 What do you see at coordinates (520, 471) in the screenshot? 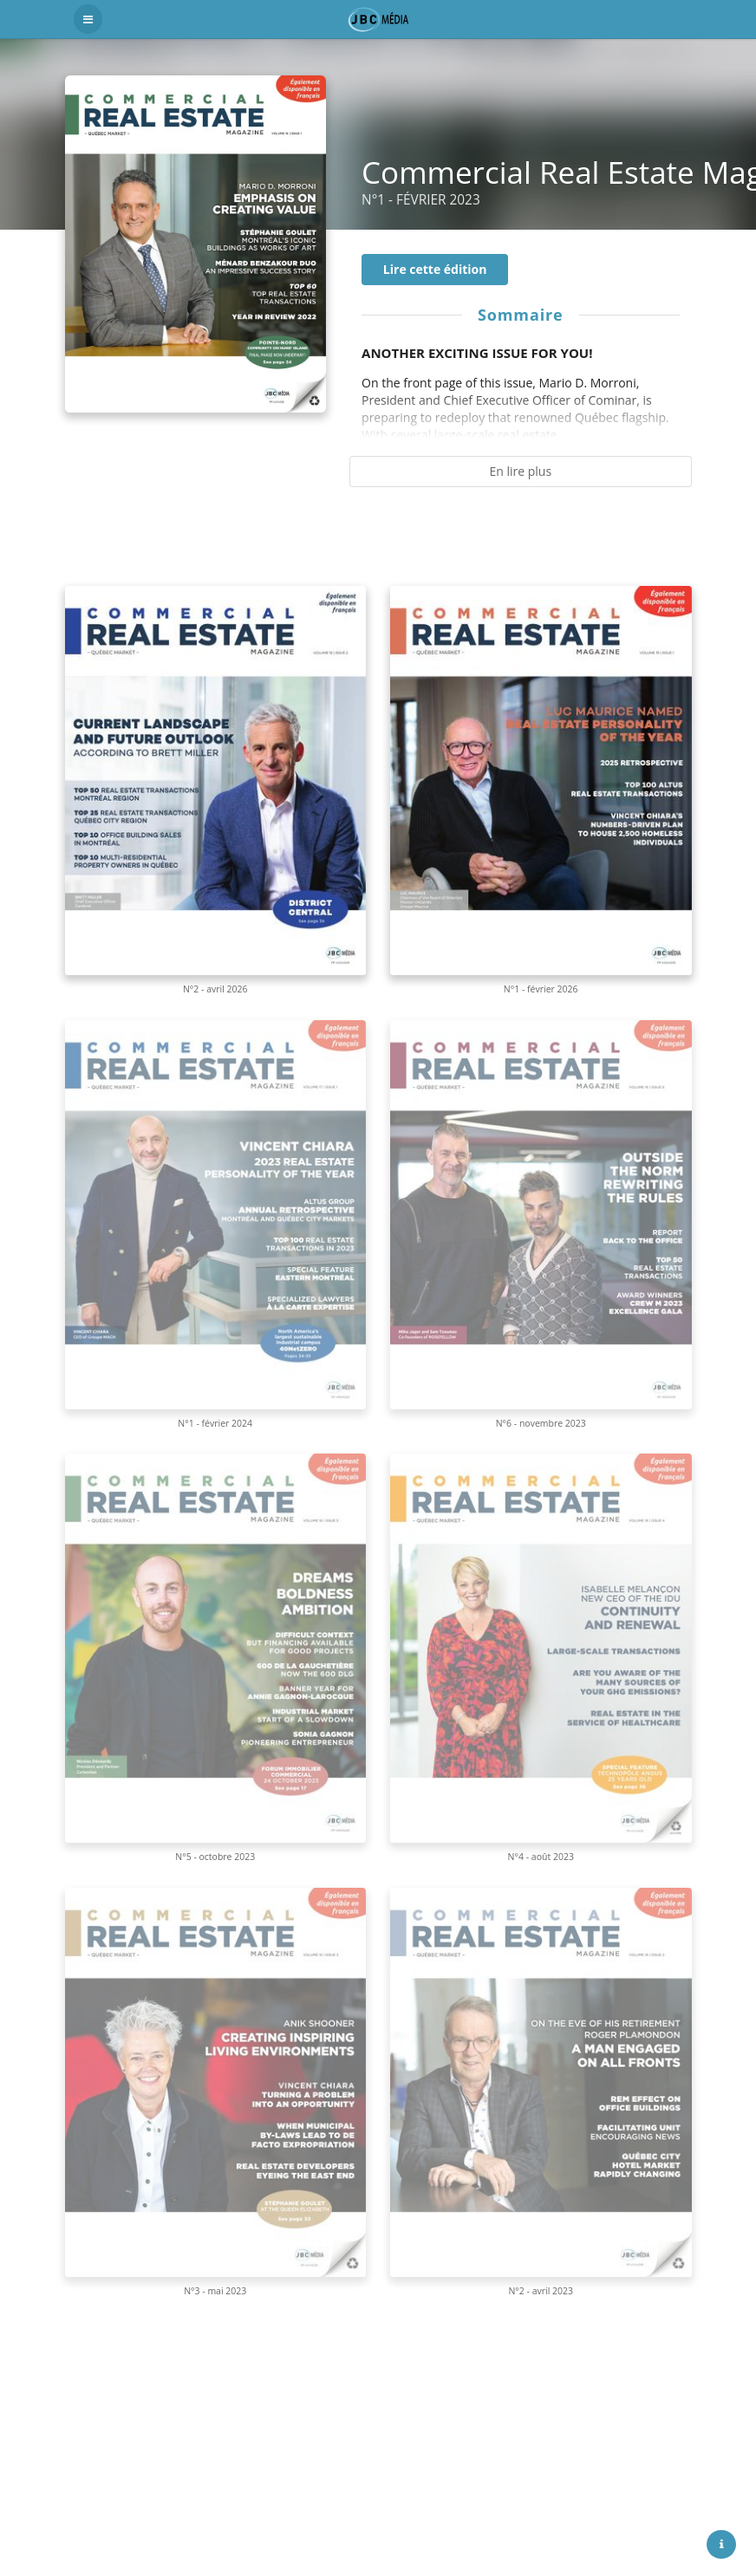
I see `En lire plus` at bounding box center [520, 471].